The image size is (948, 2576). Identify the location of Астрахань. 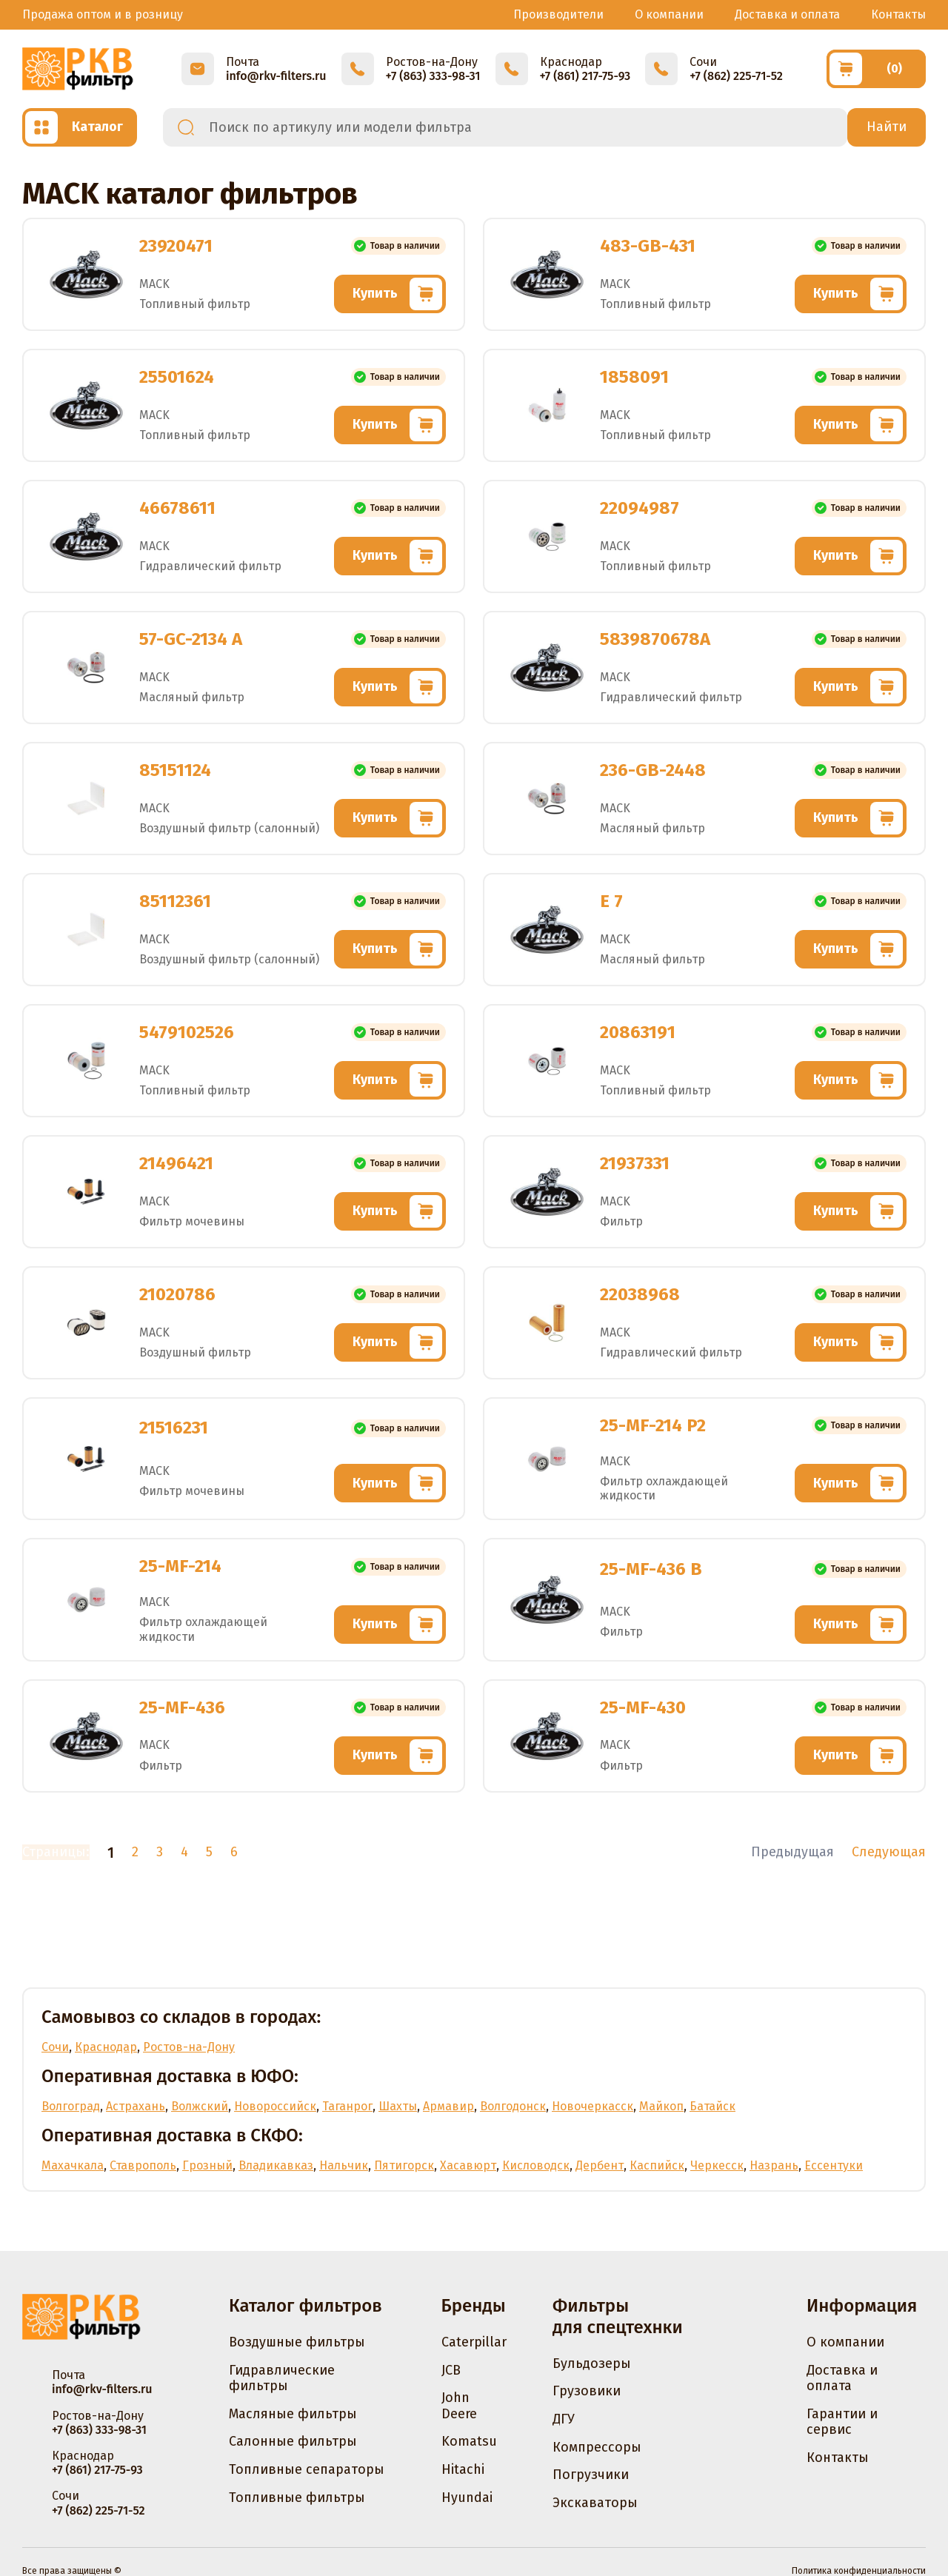
(135, 2106).